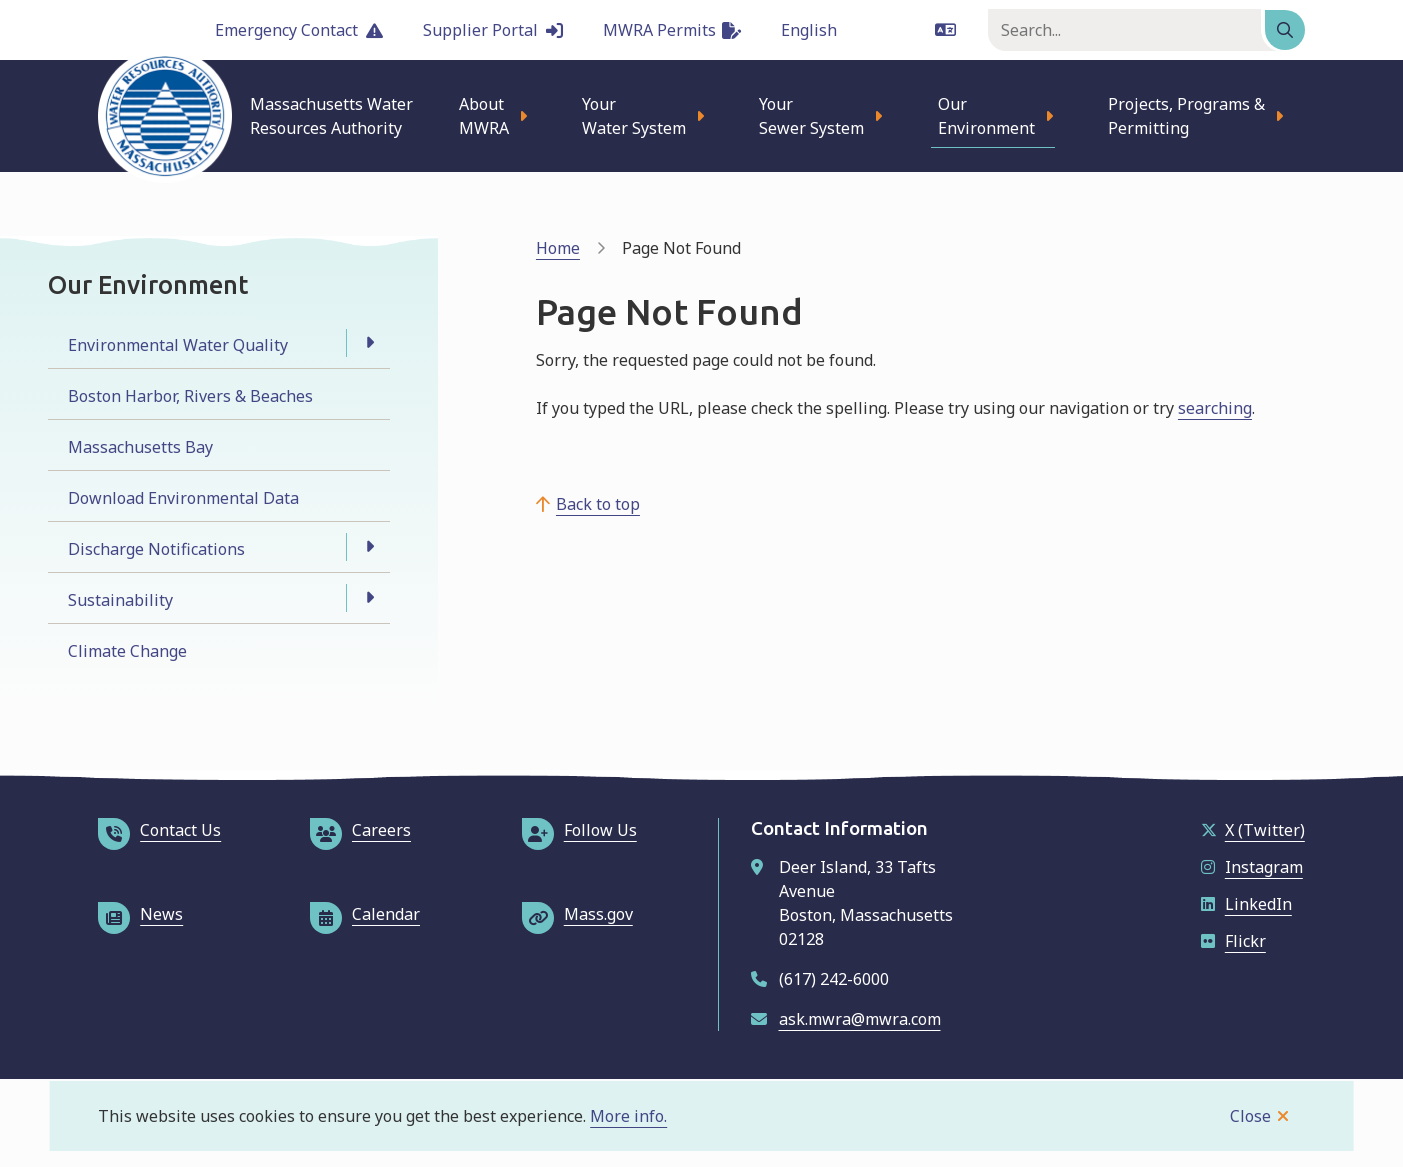  I want to click on MWRA Permits, so click(672, 30).